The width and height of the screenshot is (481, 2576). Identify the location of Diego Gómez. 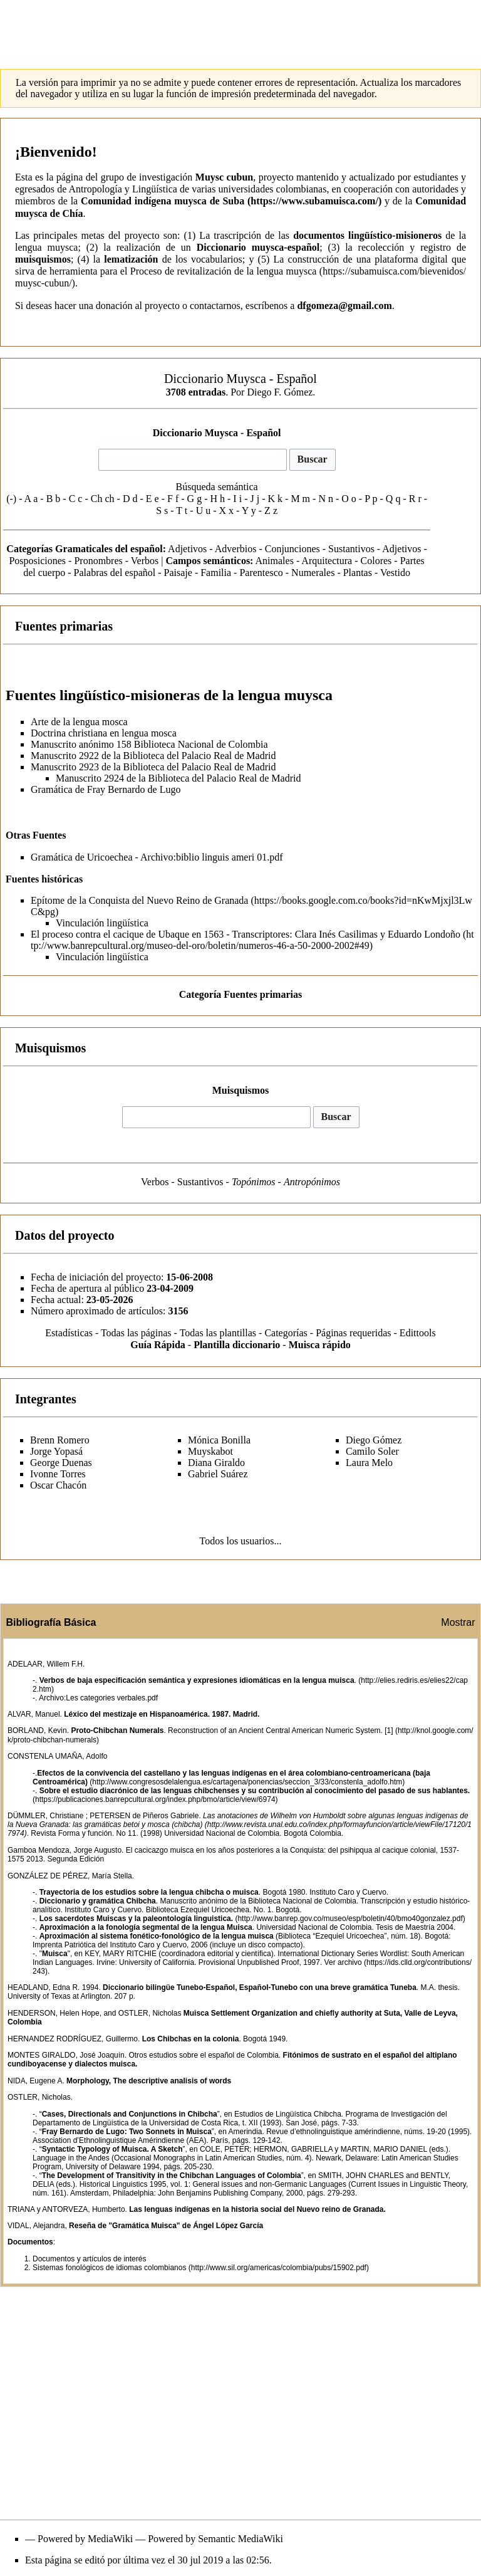
(373, 1440).